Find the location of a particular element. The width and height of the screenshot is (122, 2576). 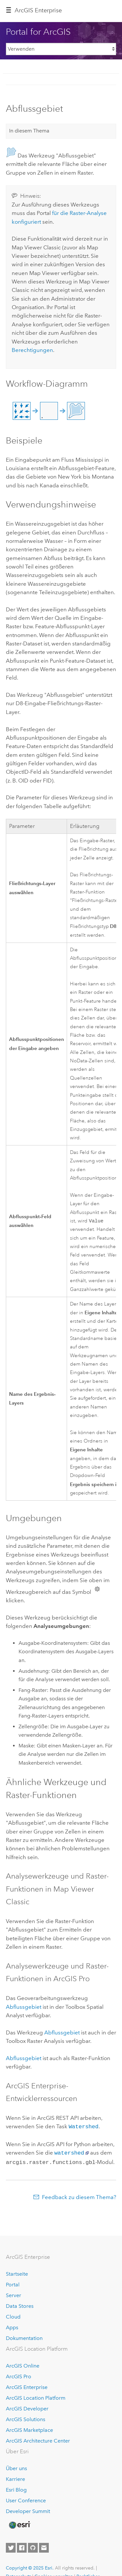

ArcGIS Architecture Center is located at coordinates (38, 2439).